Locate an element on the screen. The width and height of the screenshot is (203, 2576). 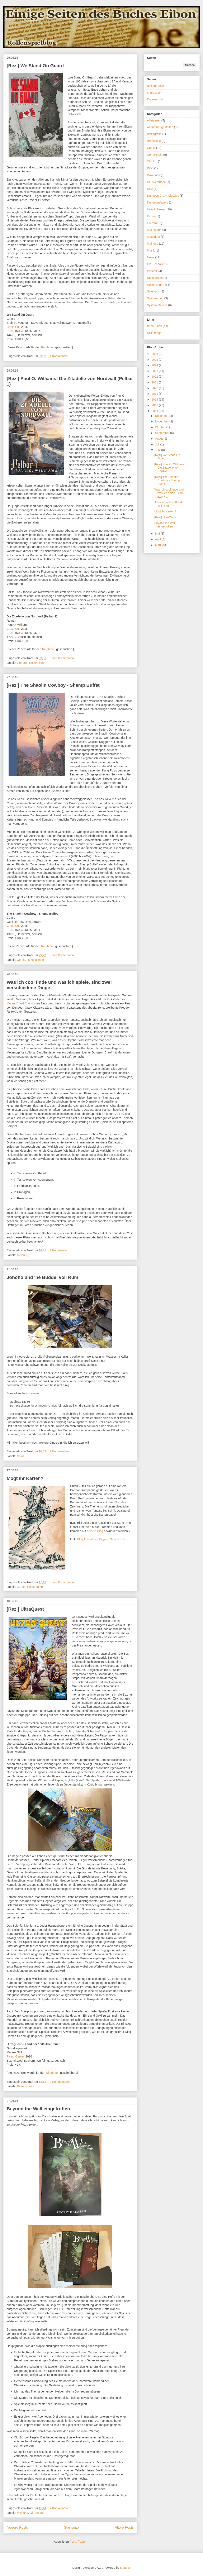
Keine Kommentare: is located at coordinates (63, 658).